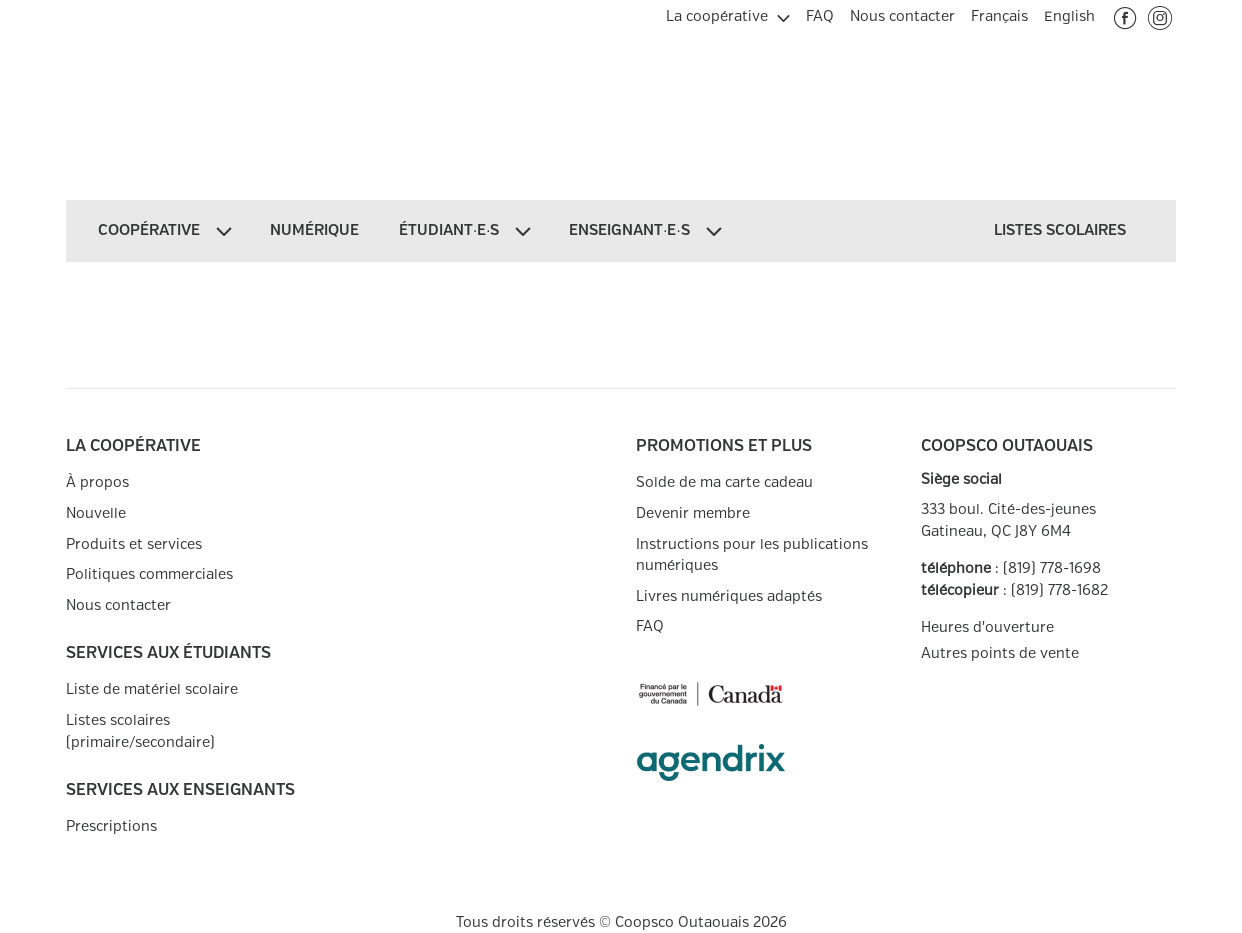 The height and width of the screenshot is (933, 1242). What do you see at coordinates (987, 627) in the screenshot?
I see `Heures d'ouverture` at bounding box center [987, 627].